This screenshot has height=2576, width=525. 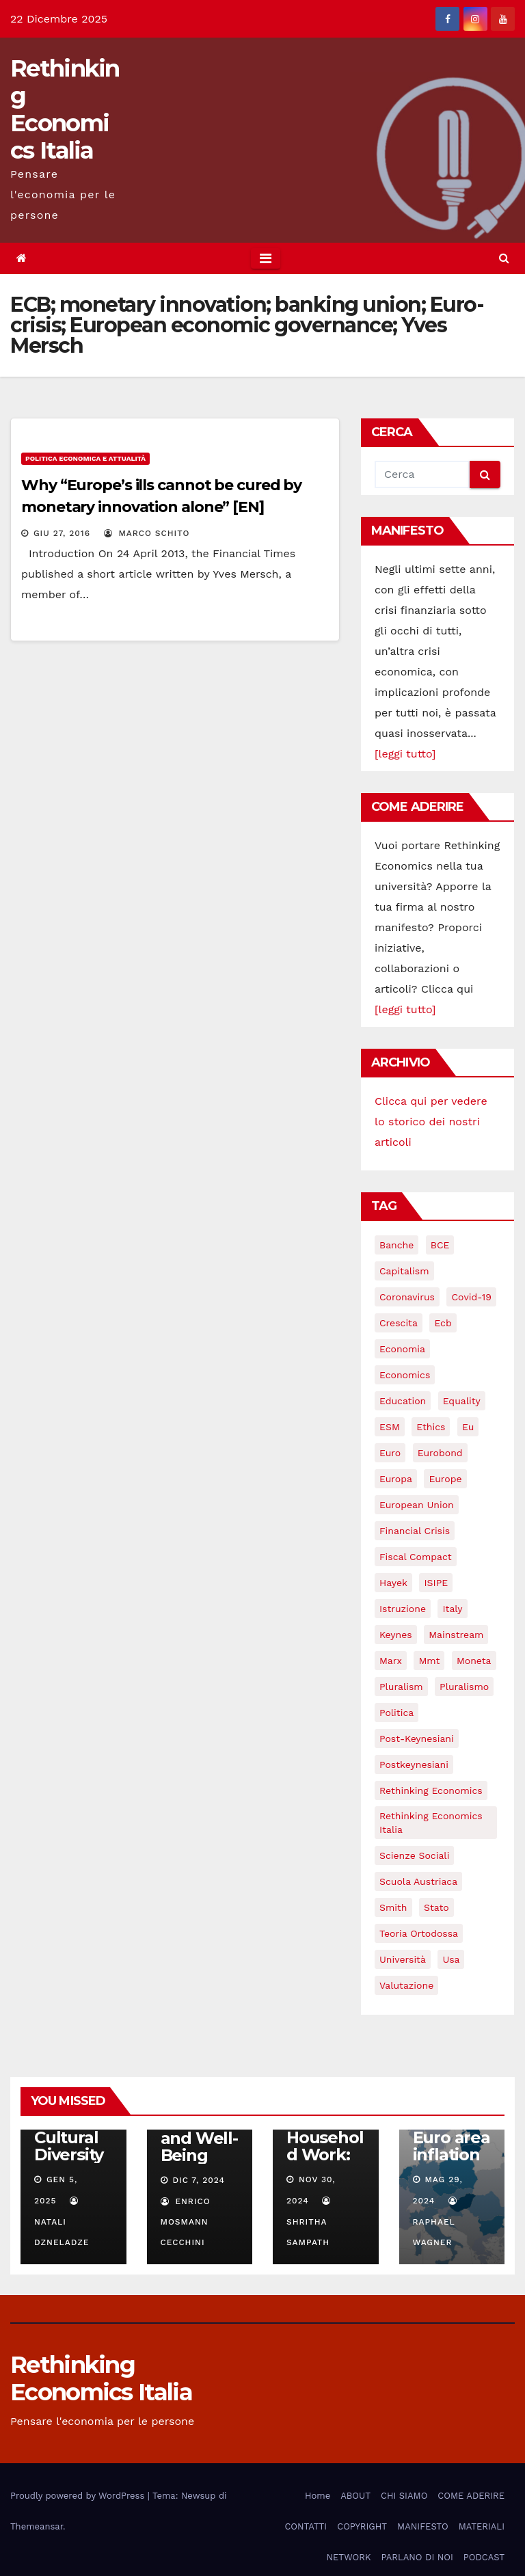 What do you see at coordinates (396, 1712) in the screenshot?
I see `politica [politica (3 elementi)]` at bounding box center [396, 1712].